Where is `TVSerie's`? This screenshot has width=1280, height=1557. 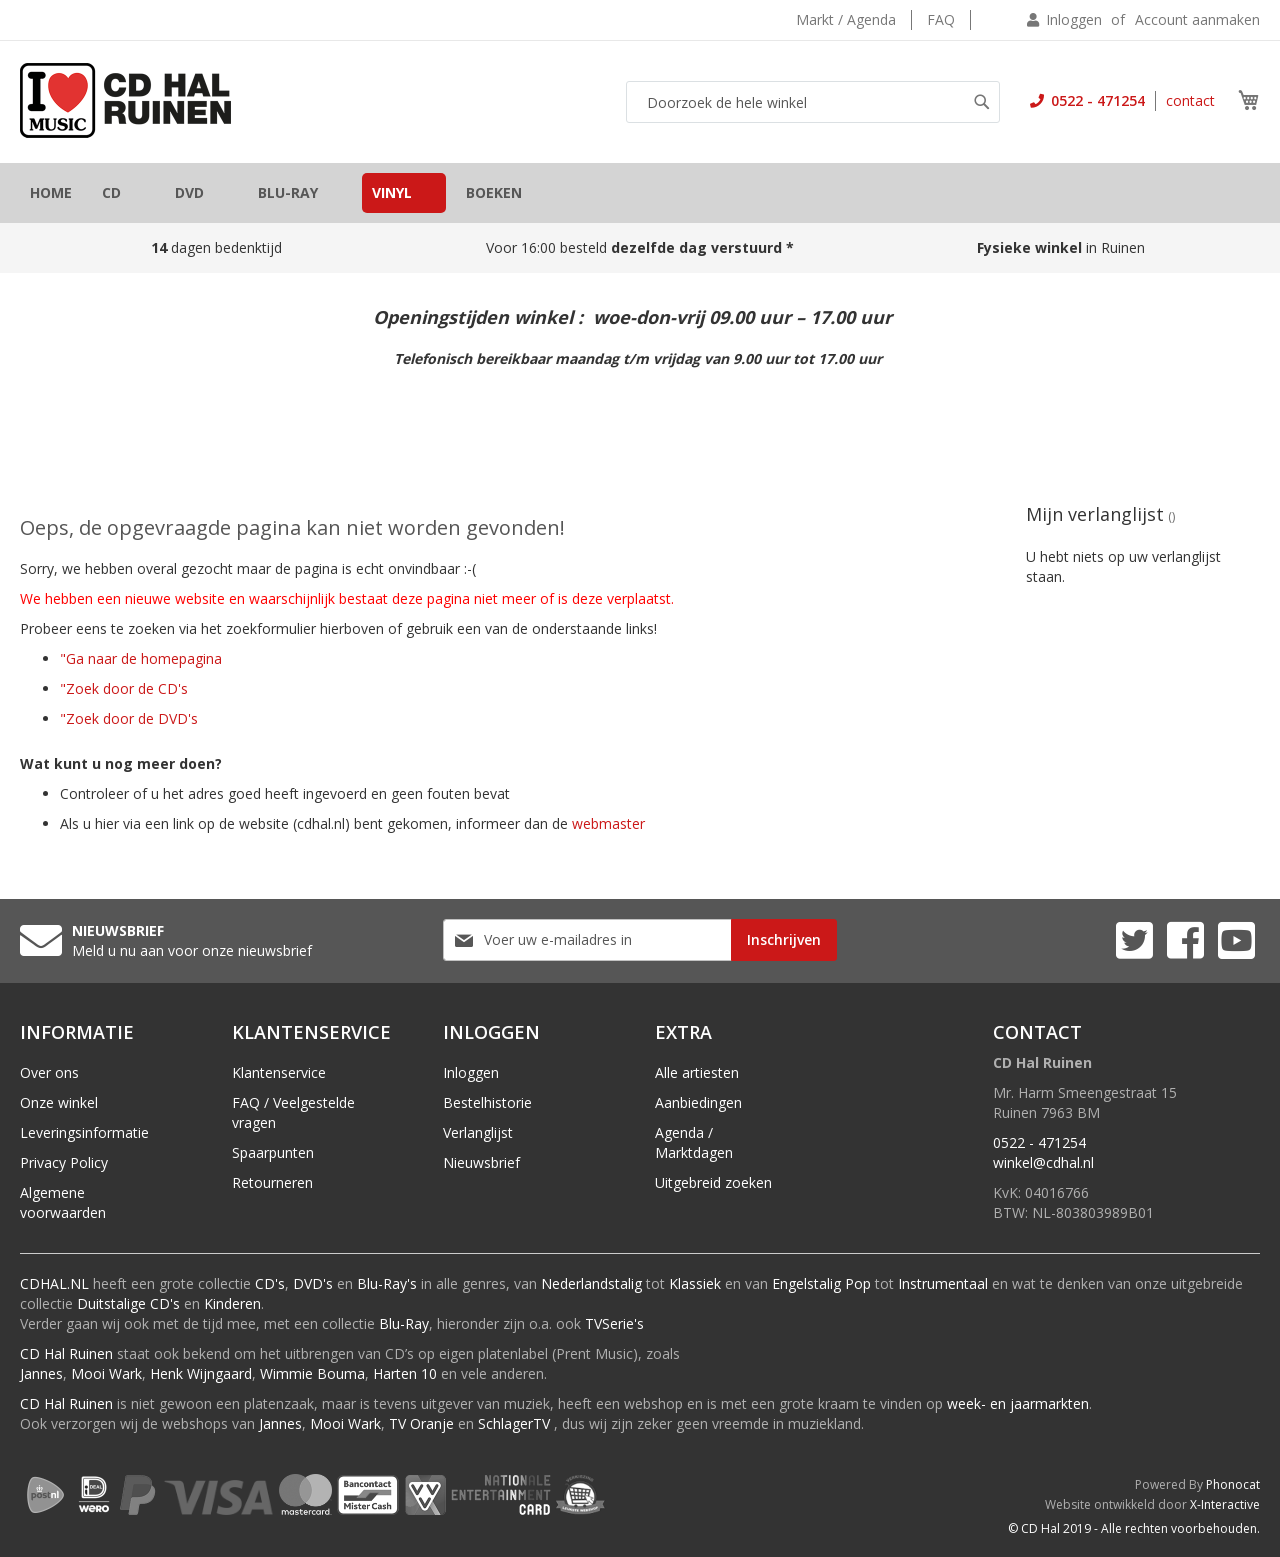
TVSerie's is located at coordinates (614, 1323).